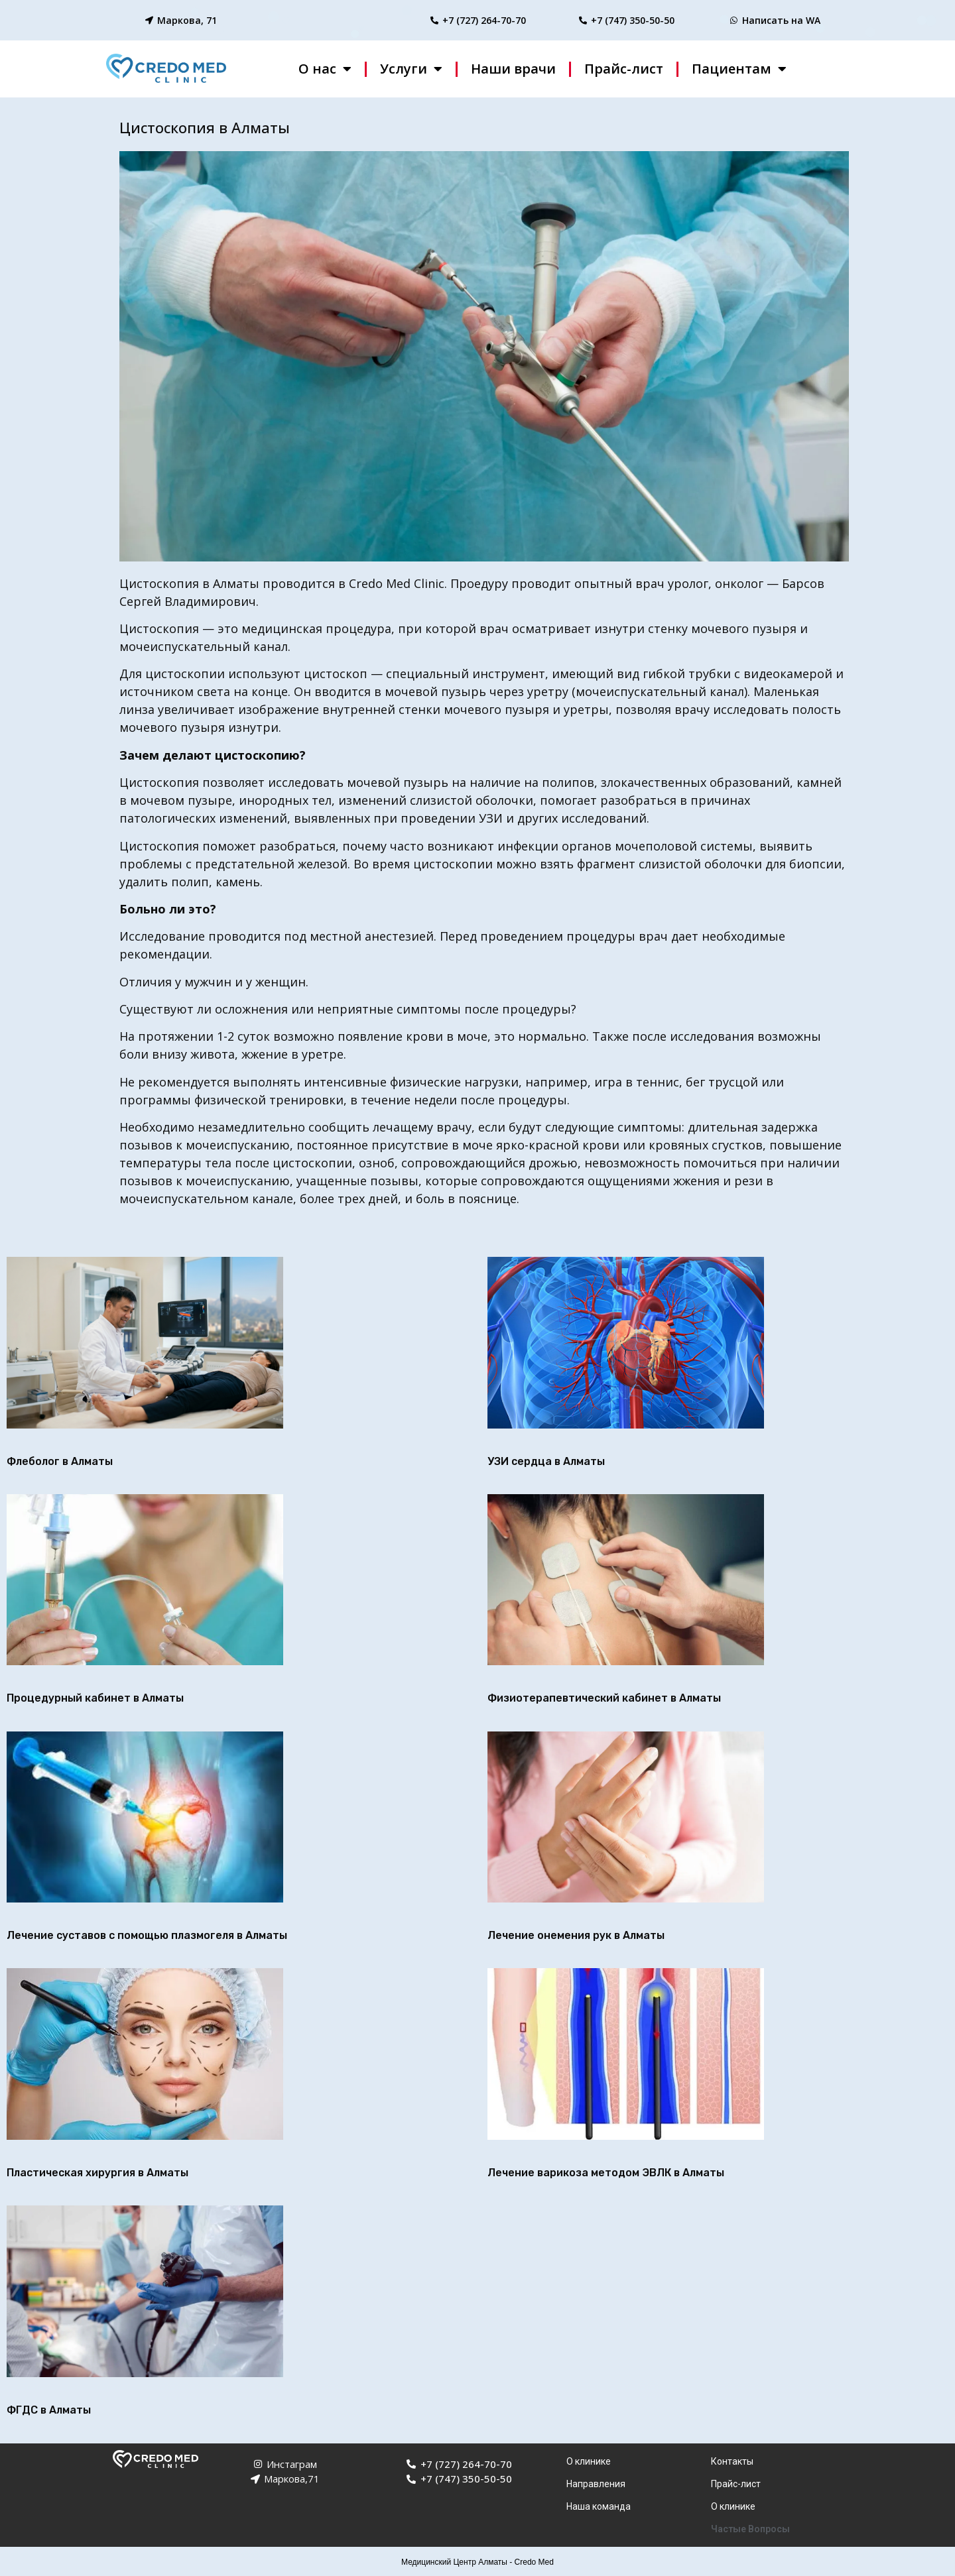 The width and height of the screenshot is (955, 2576). I want to click on Пациентам, so click(739, 69).